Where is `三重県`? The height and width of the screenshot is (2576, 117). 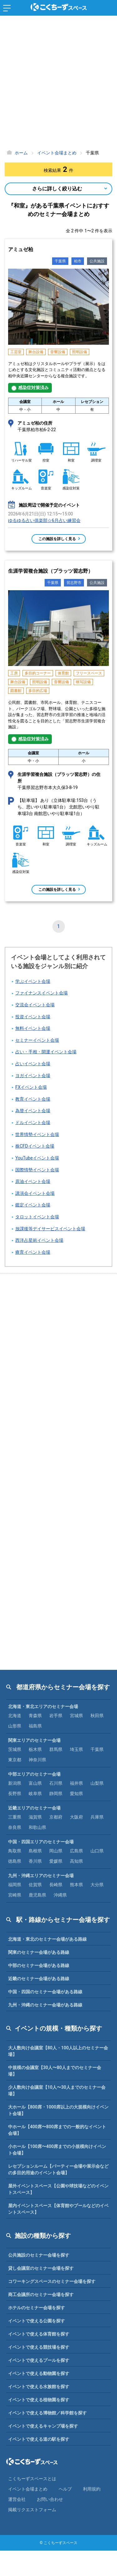 三重県 is located at coordinates (14, 1817).